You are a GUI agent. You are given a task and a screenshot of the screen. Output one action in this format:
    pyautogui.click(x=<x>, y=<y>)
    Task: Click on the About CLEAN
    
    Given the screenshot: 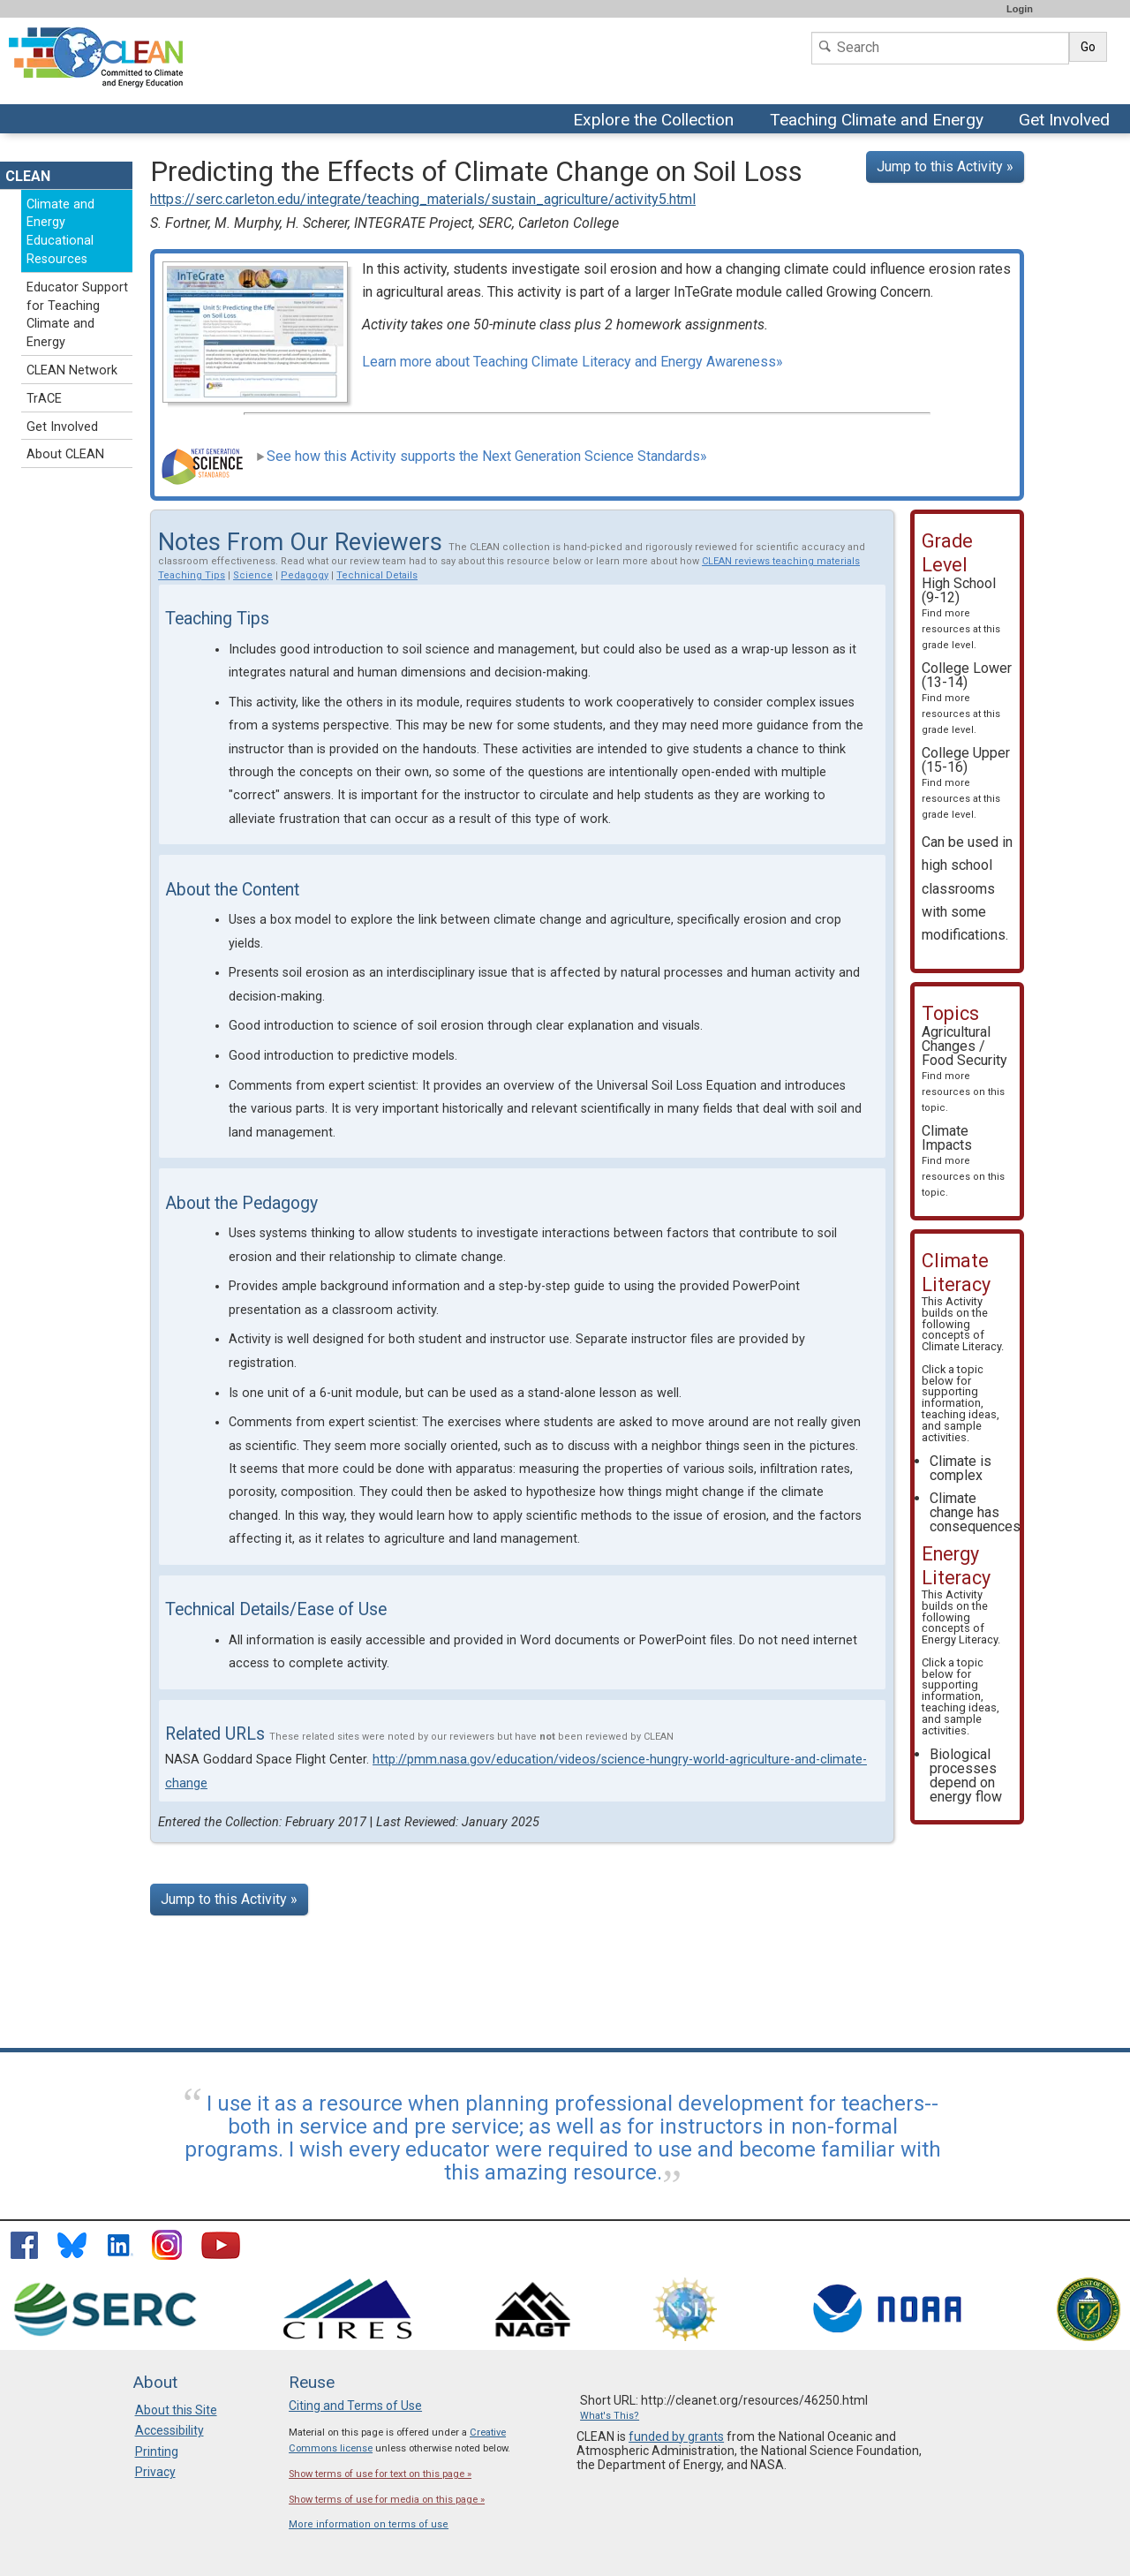 What is the action you would take?
    pyautogui.click(x=65, y=454)
    